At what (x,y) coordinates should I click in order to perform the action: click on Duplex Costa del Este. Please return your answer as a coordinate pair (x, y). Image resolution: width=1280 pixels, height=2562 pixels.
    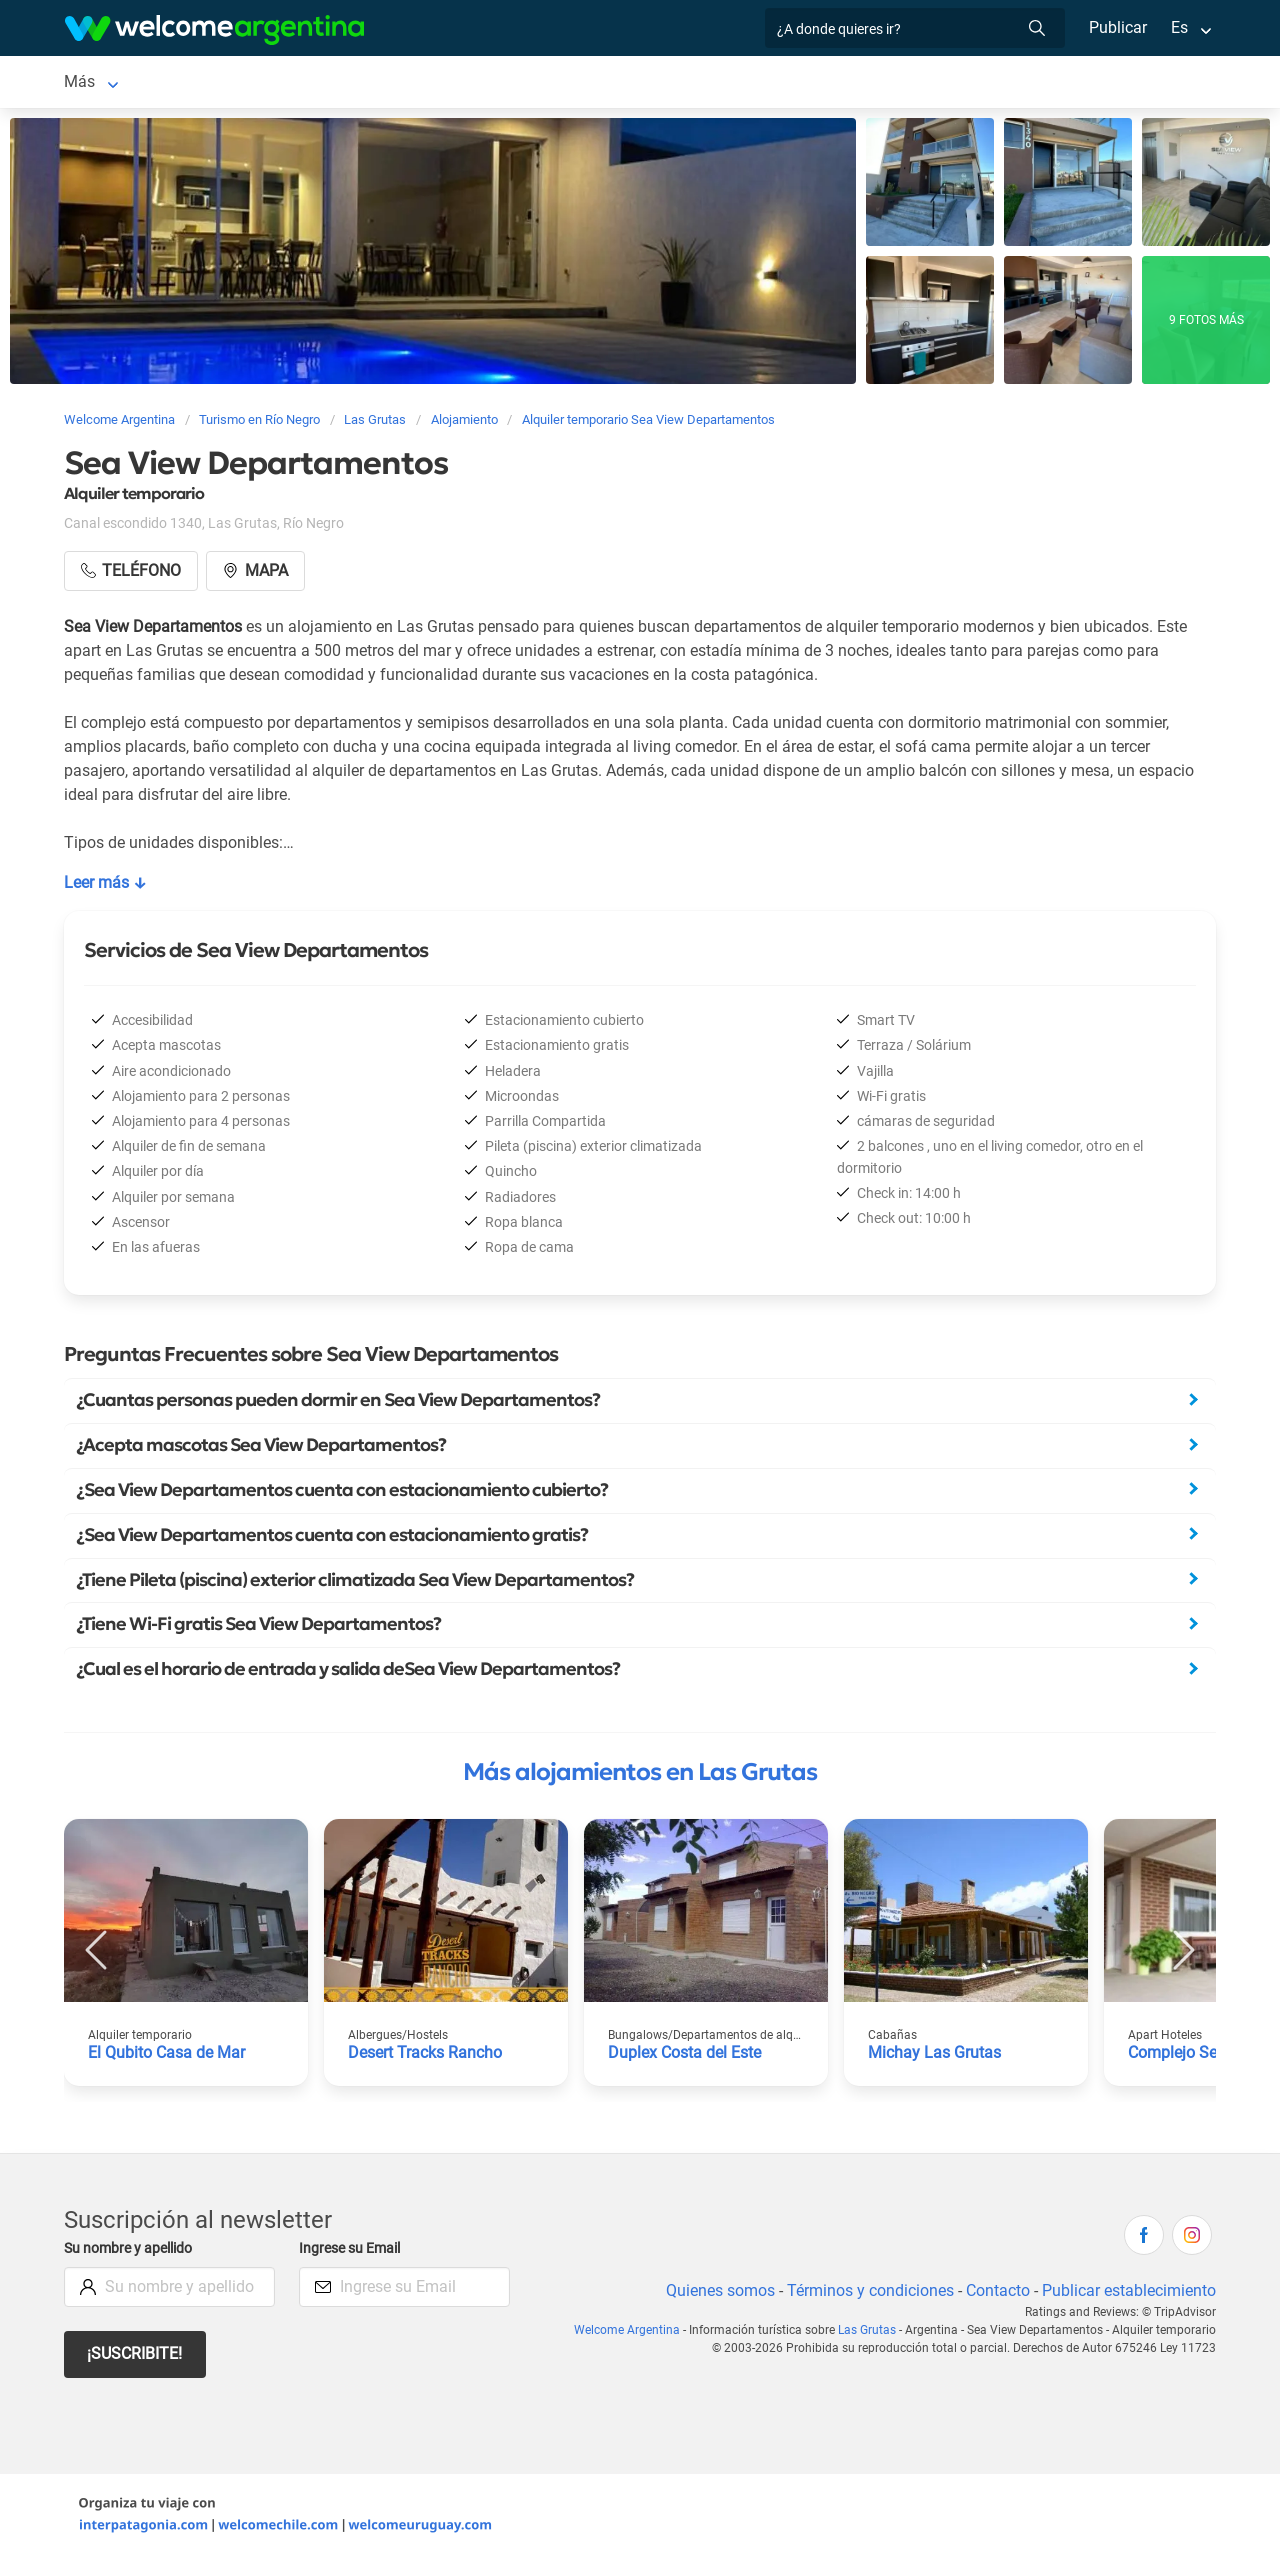
    Looking at the image, I should click on (686, 2056).